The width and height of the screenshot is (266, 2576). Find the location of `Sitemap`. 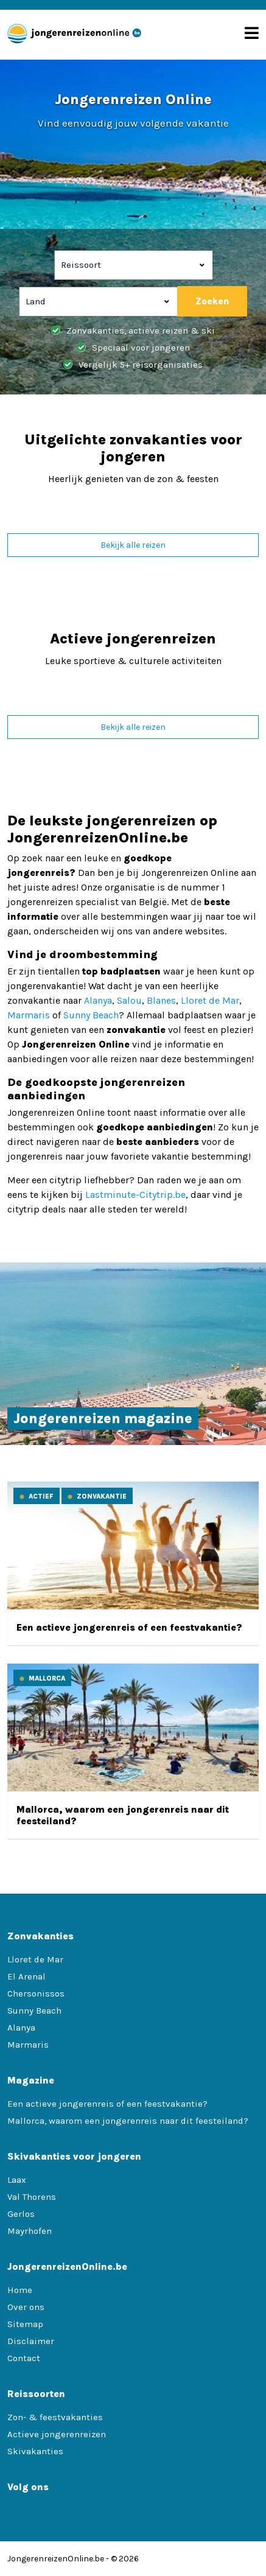

Sitemap is located at coordinates (25, 2324).